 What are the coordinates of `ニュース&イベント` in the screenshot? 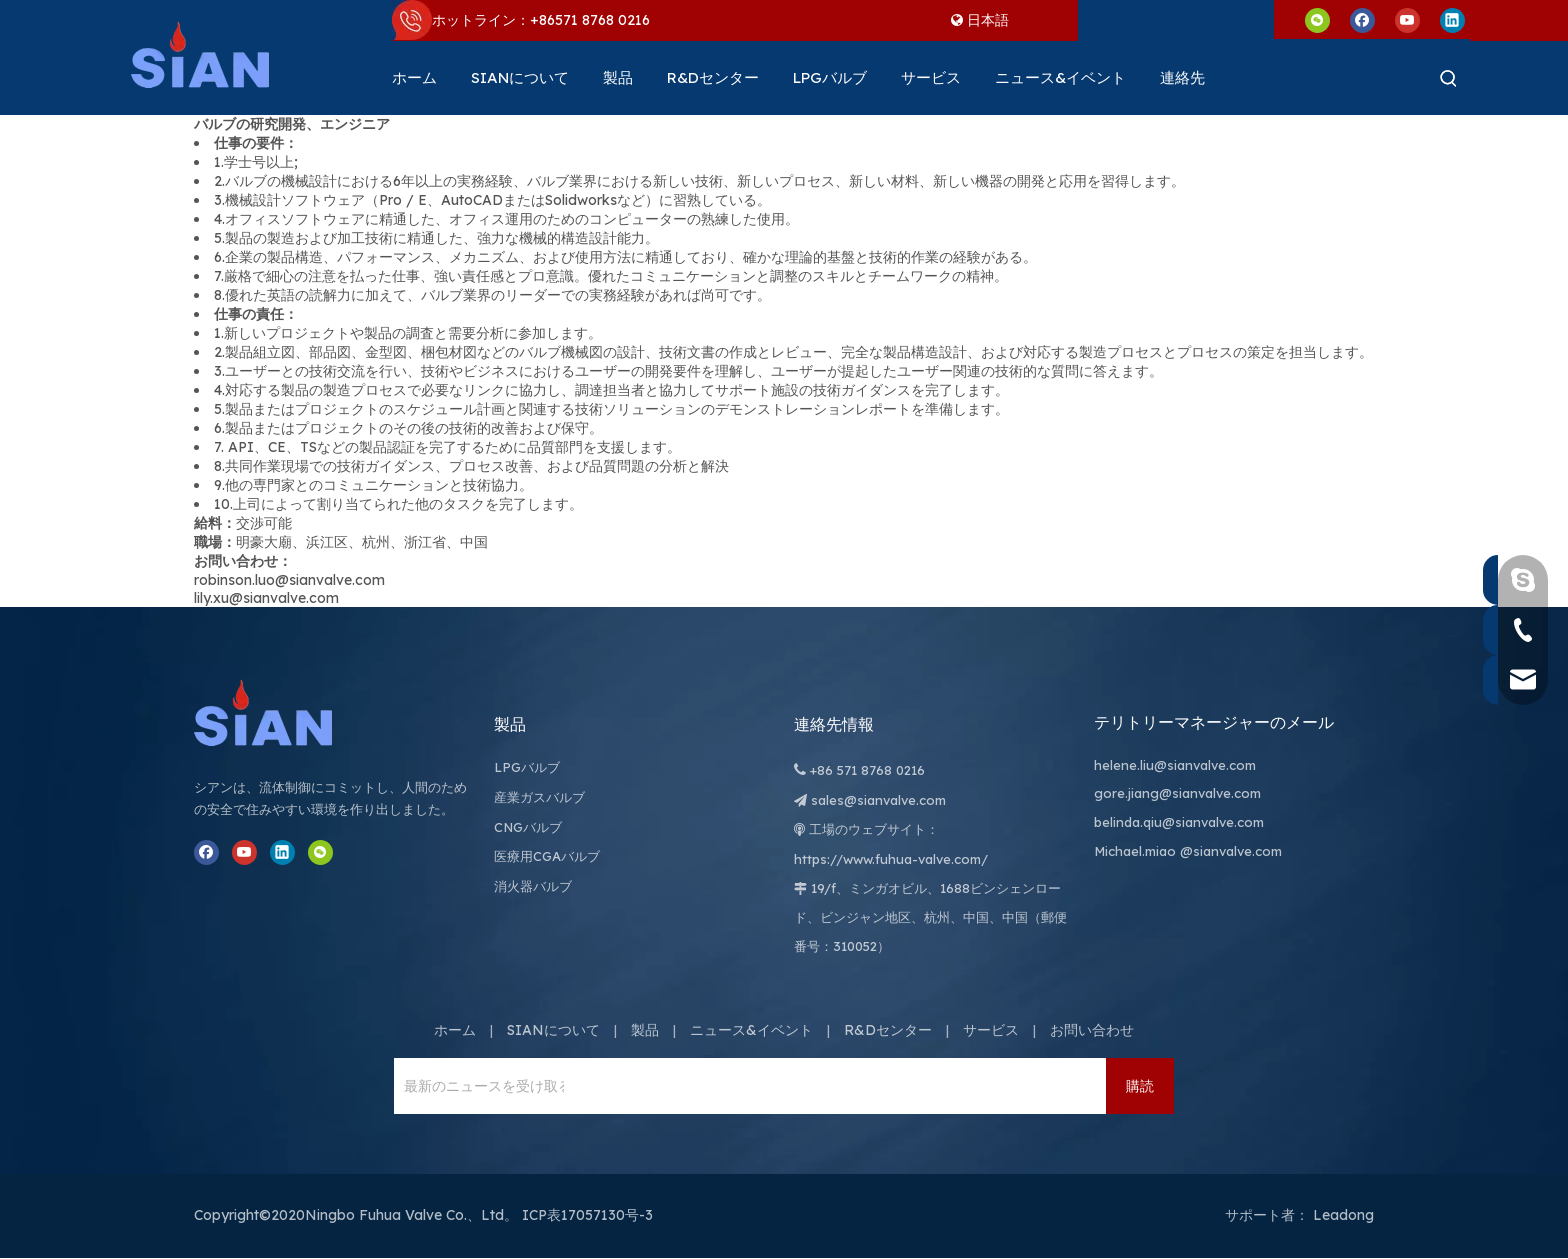 It's located at (751, 1030).